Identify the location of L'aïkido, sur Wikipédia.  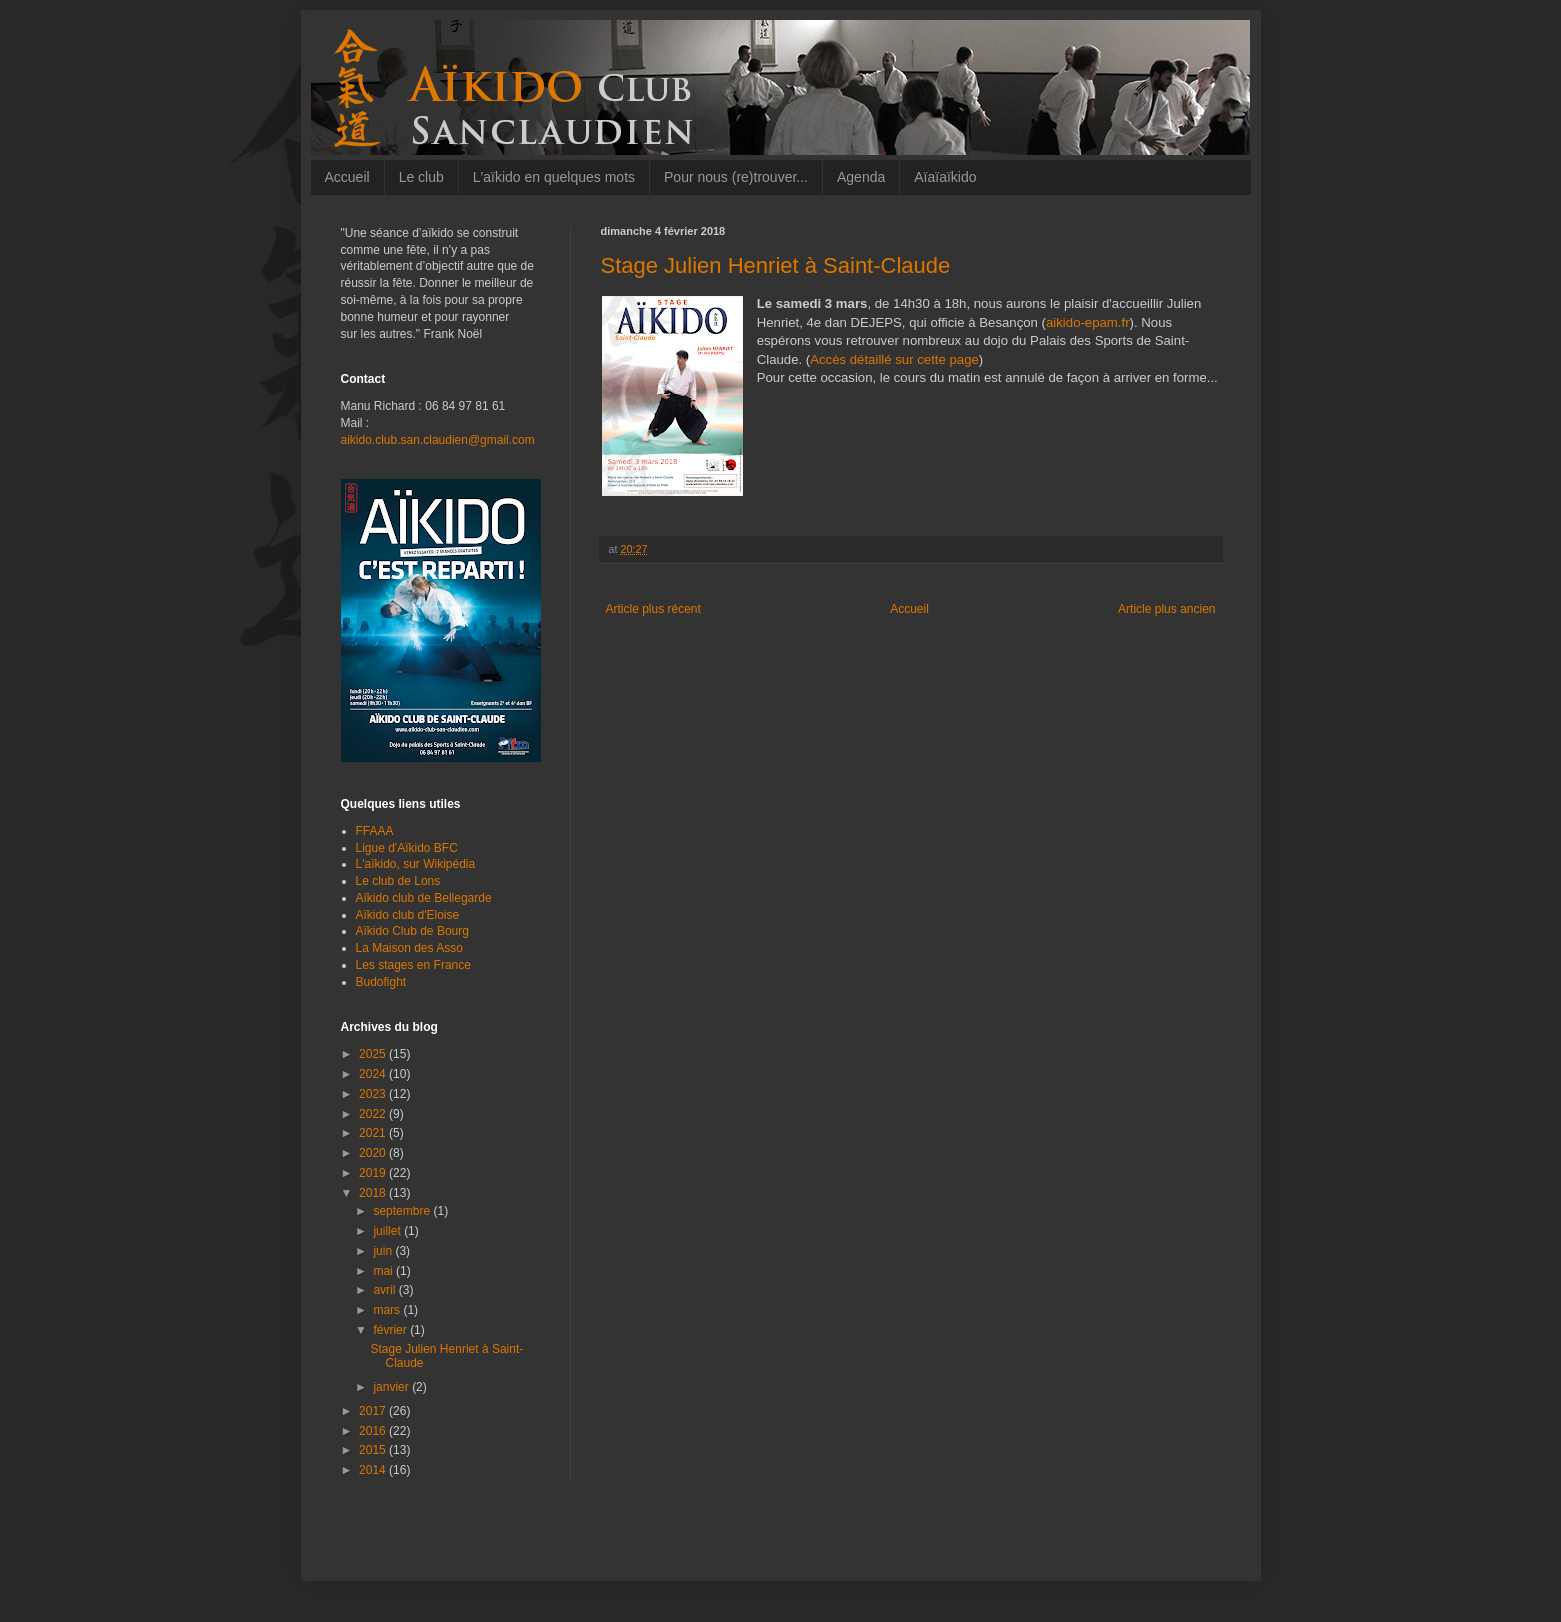
(416, 864).